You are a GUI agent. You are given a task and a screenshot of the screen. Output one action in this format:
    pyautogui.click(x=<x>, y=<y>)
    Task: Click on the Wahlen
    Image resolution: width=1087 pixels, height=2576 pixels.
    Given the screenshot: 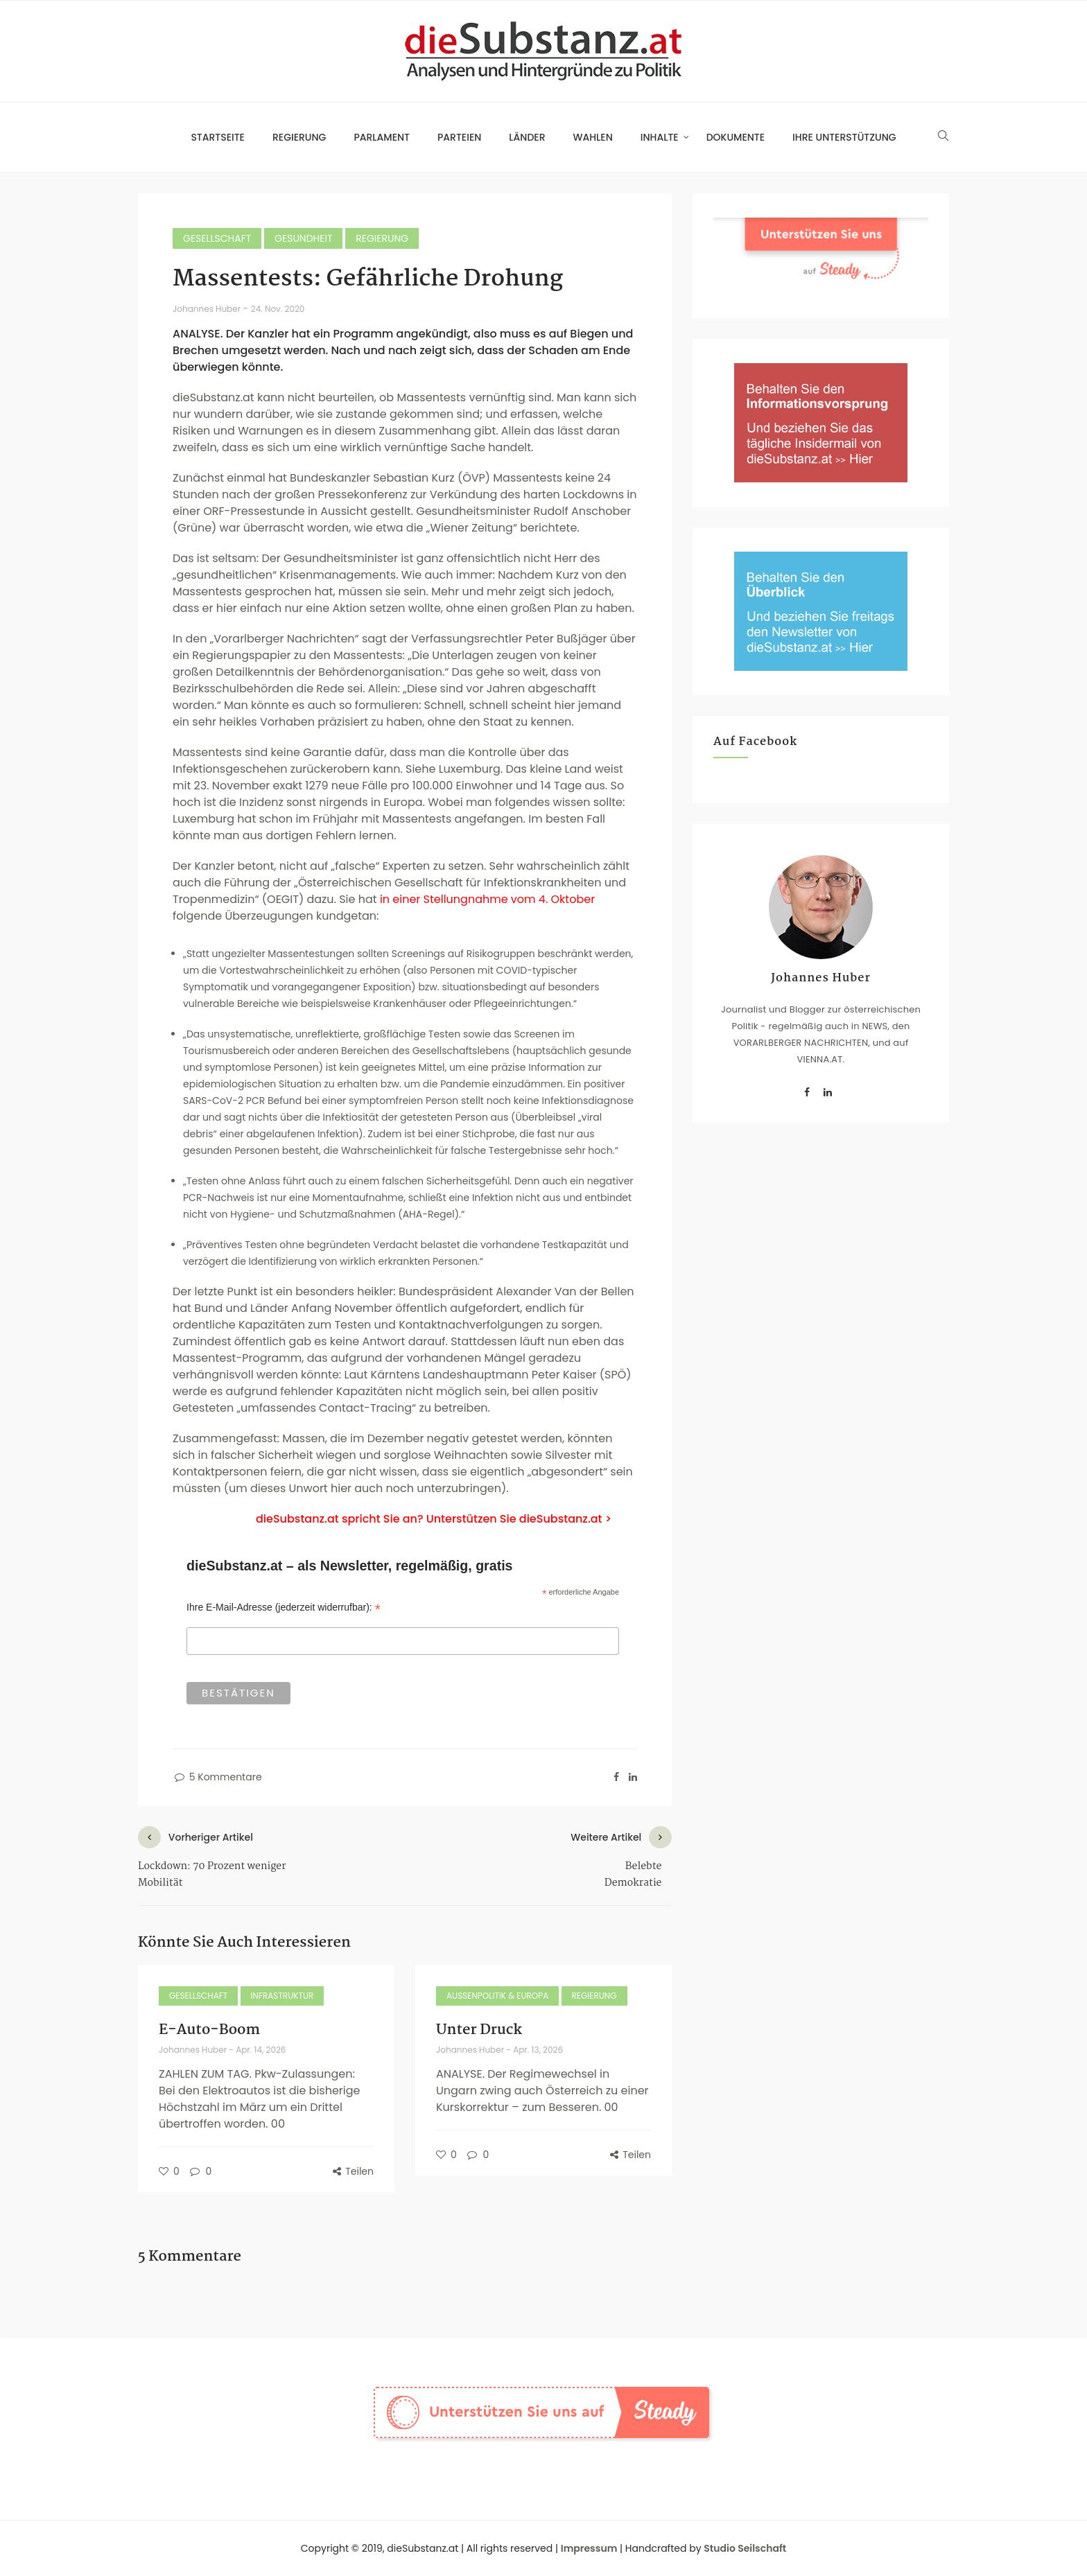 What is the action you would take?
    pyautogui.click(x=593, y=137)
    